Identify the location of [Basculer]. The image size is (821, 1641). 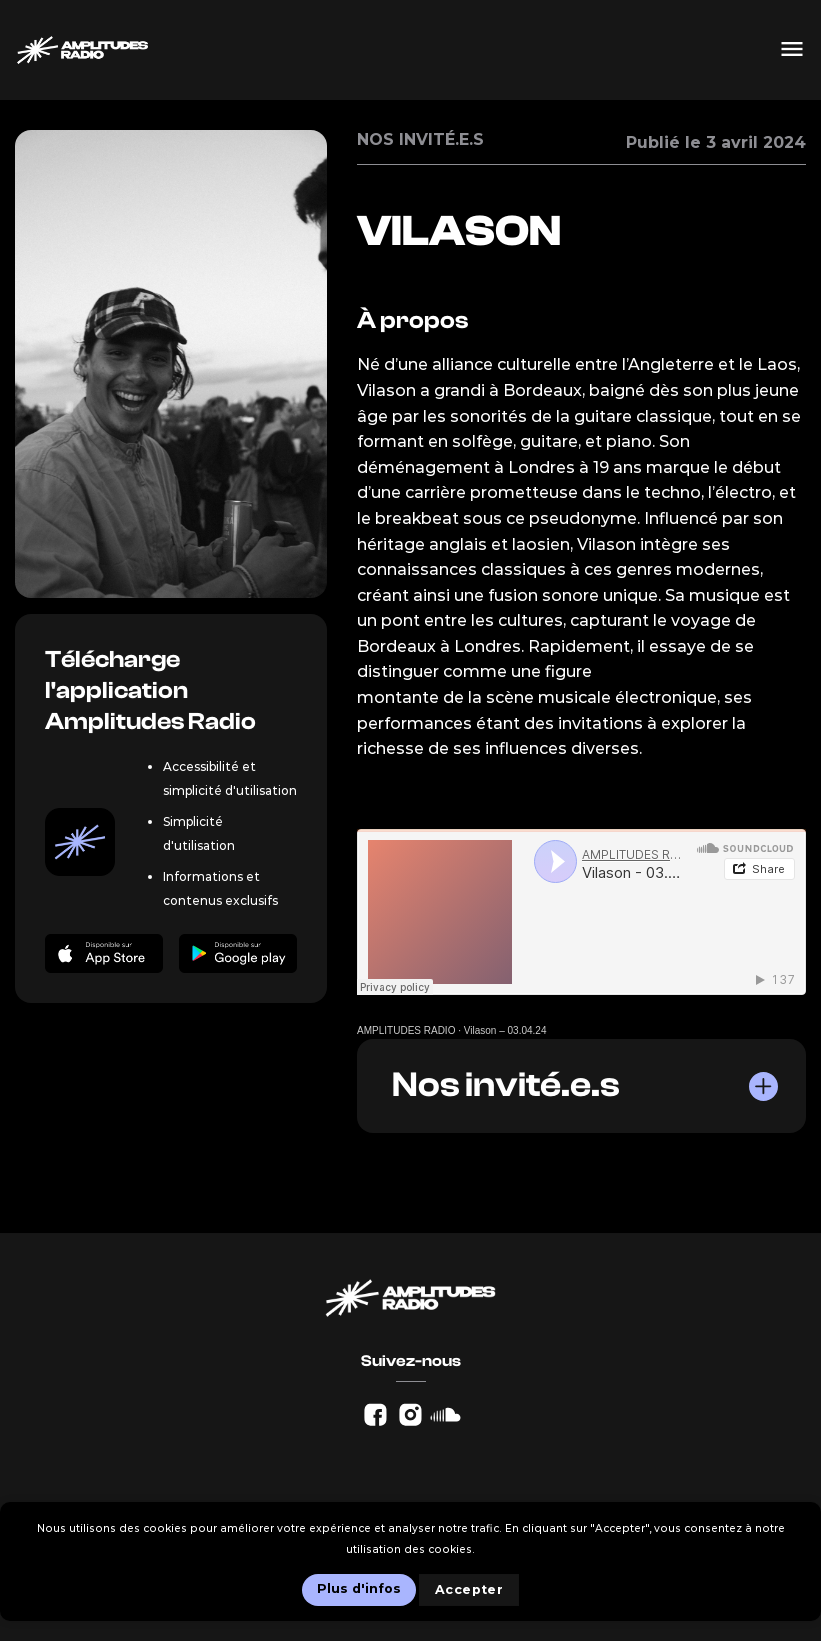
(761, 1086).